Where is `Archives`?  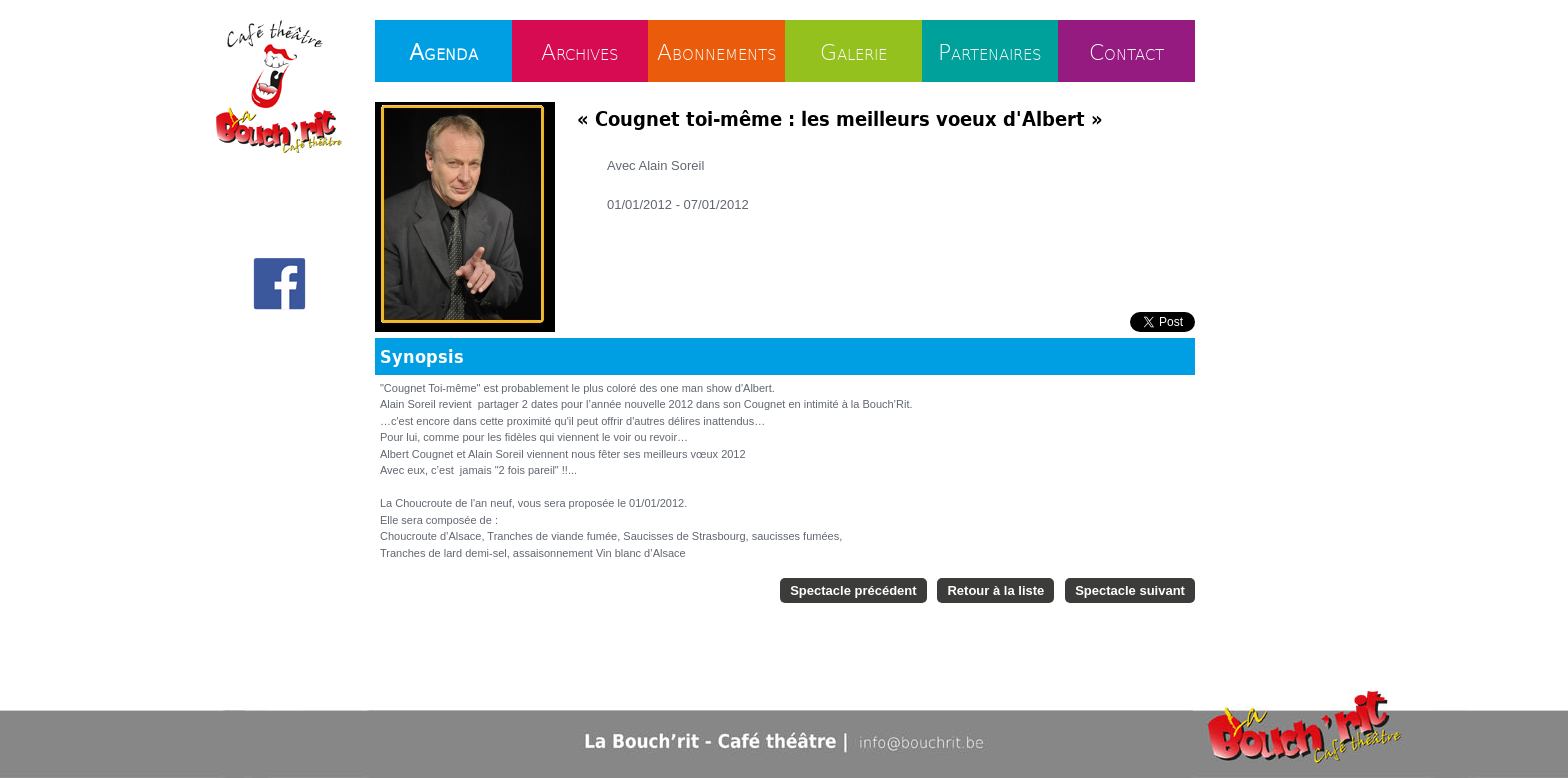
Archives is located at coordinates (580, 51).